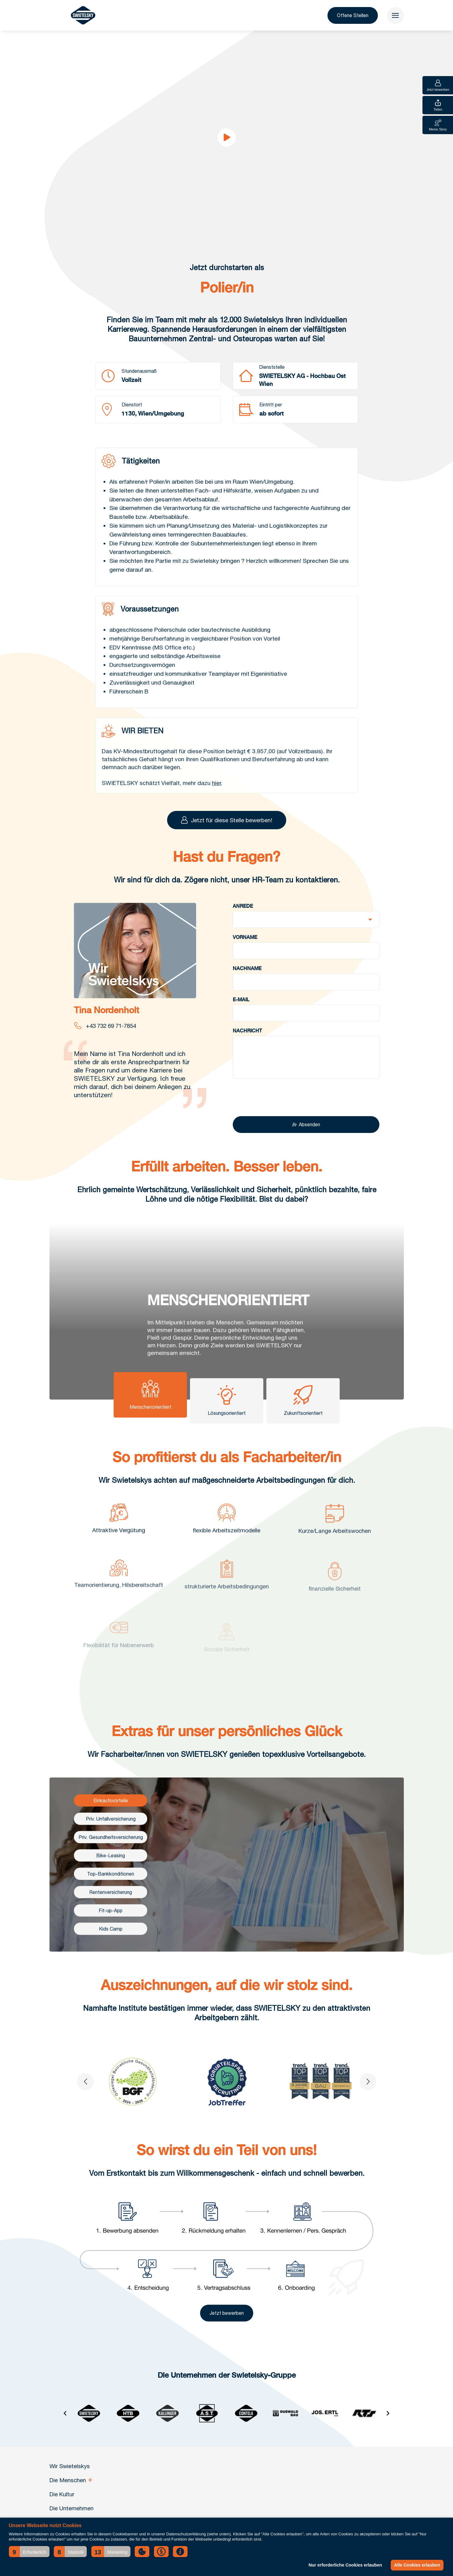  What do you see at coordinates (417, 2565) in the screenshot?
I see `Alle Cookies erlauben [button]` at bounding box center [417, 2565].